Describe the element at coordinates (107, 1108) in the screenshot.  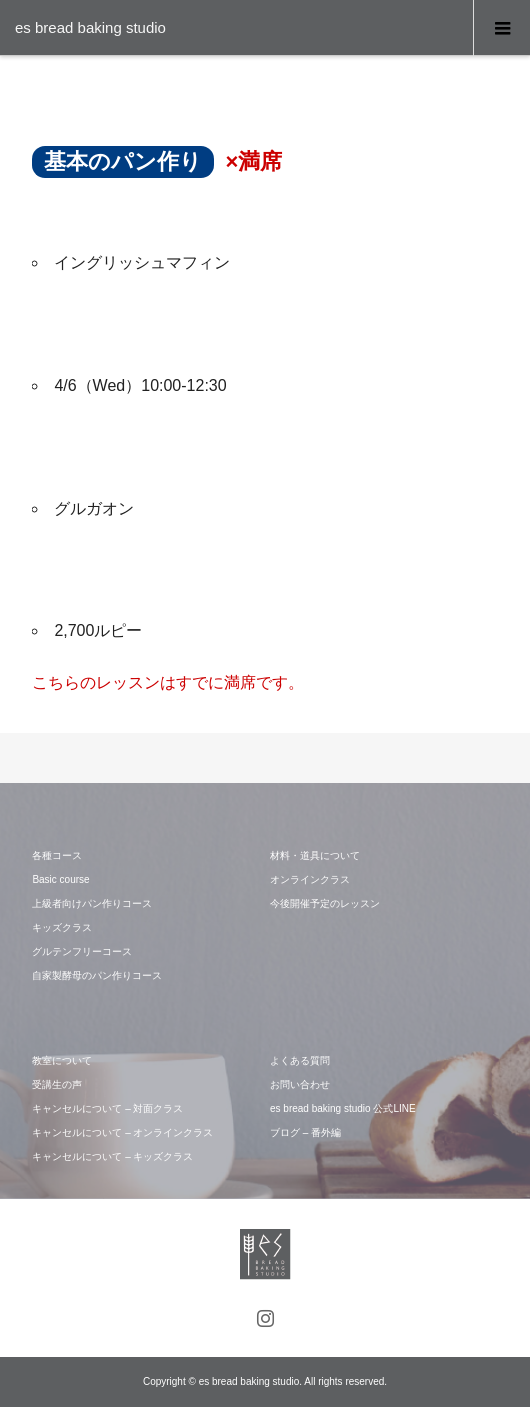
I see `キャンセルについて – 対面クラス` at that location.